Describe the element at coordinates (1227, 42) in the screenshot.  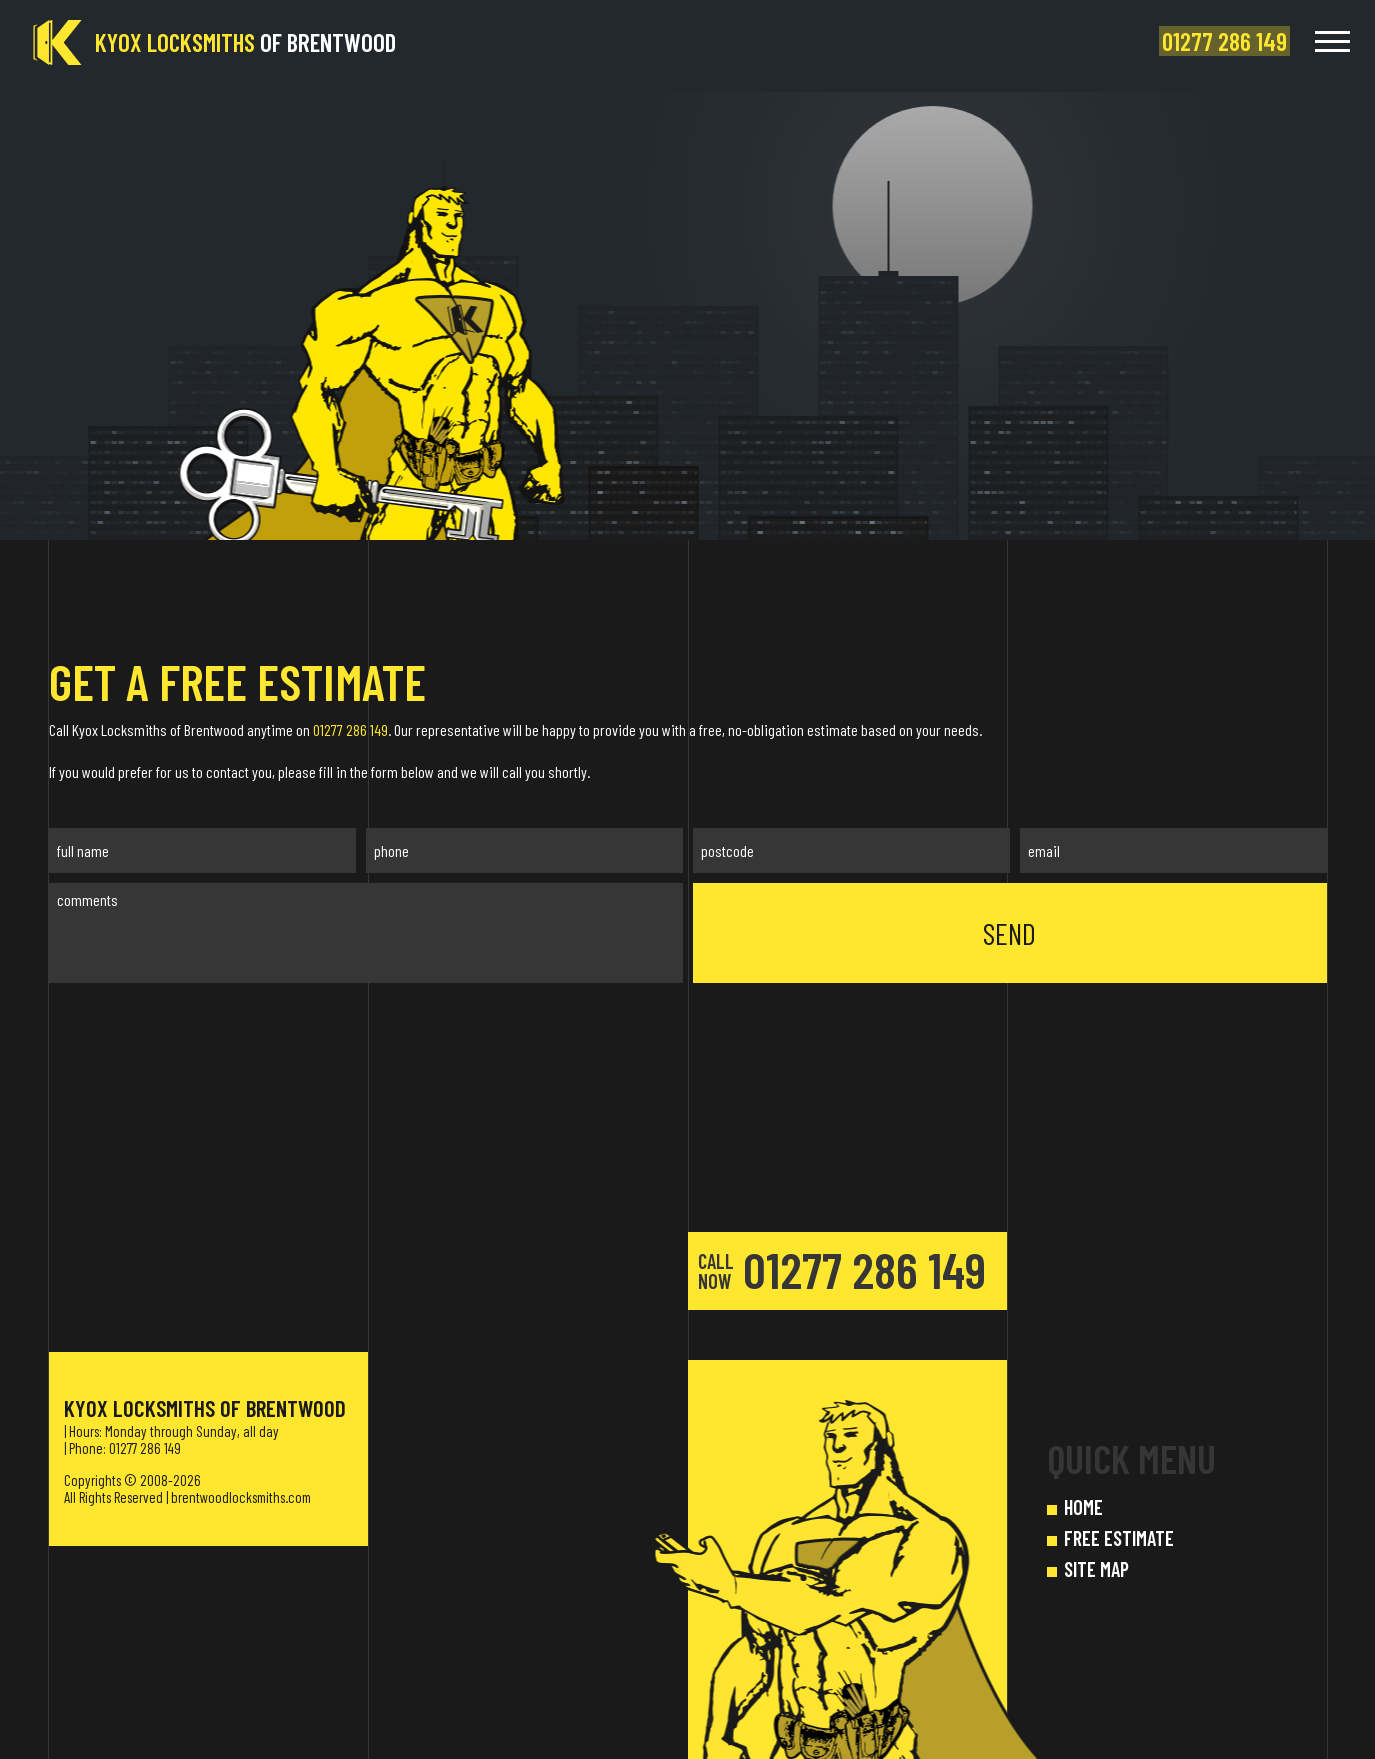
I see `[phone number]` at that location.